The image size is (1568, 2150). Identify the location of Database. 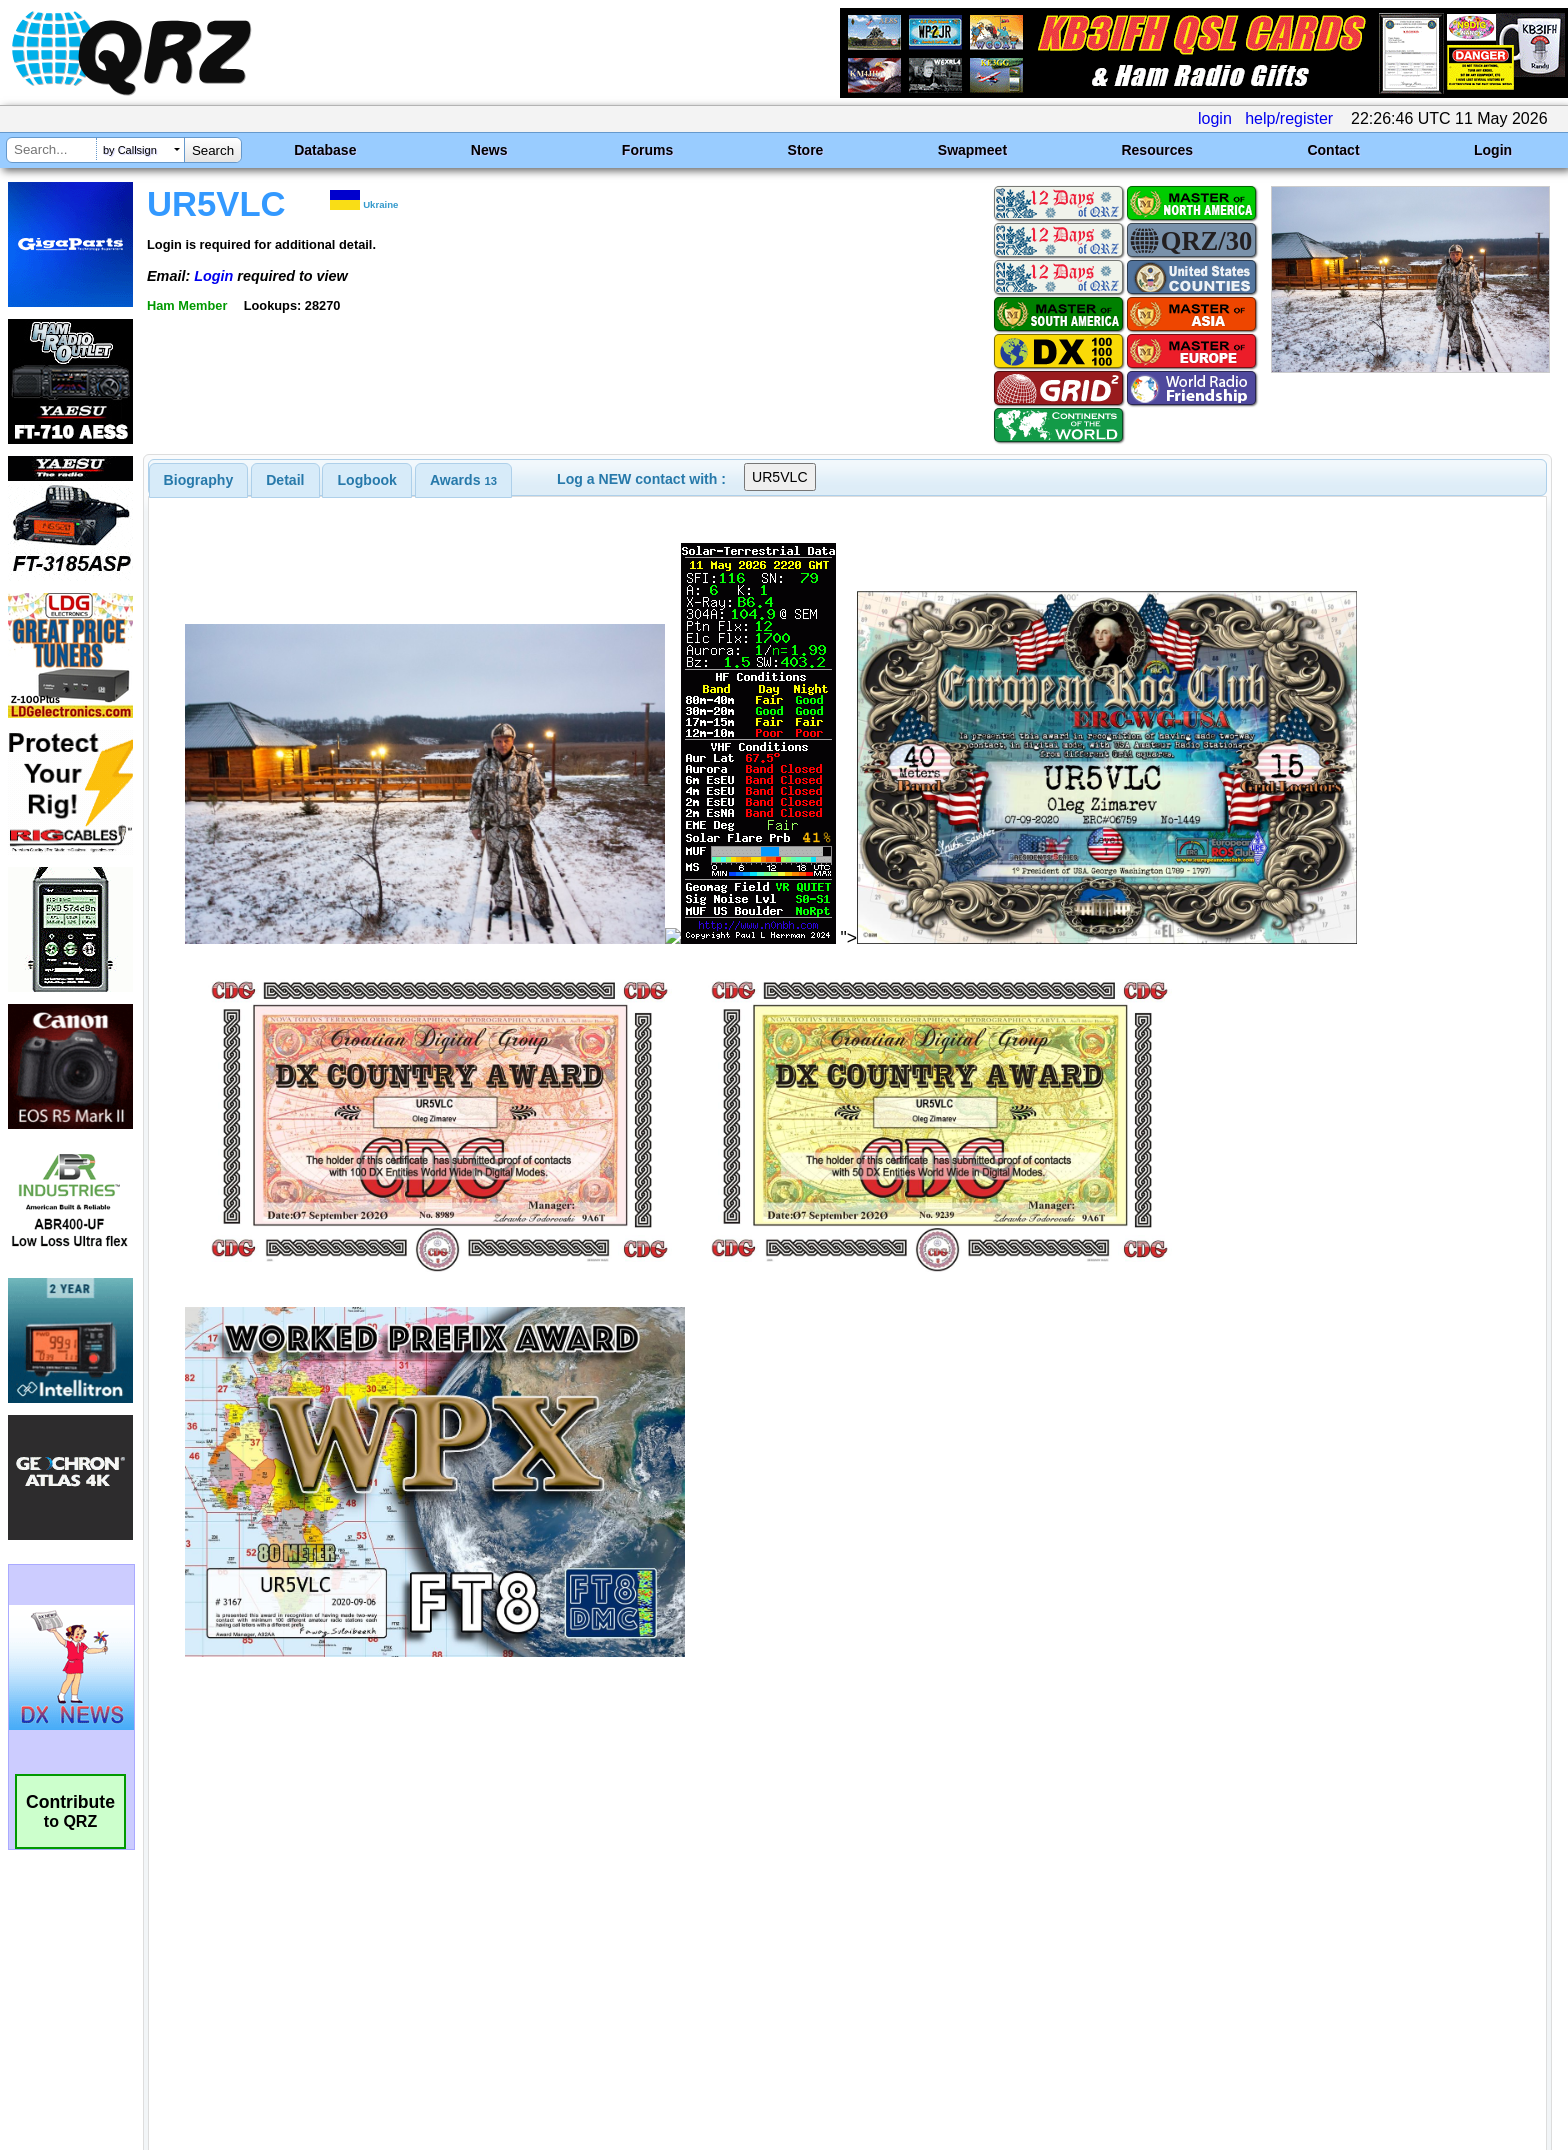
(325, 150).